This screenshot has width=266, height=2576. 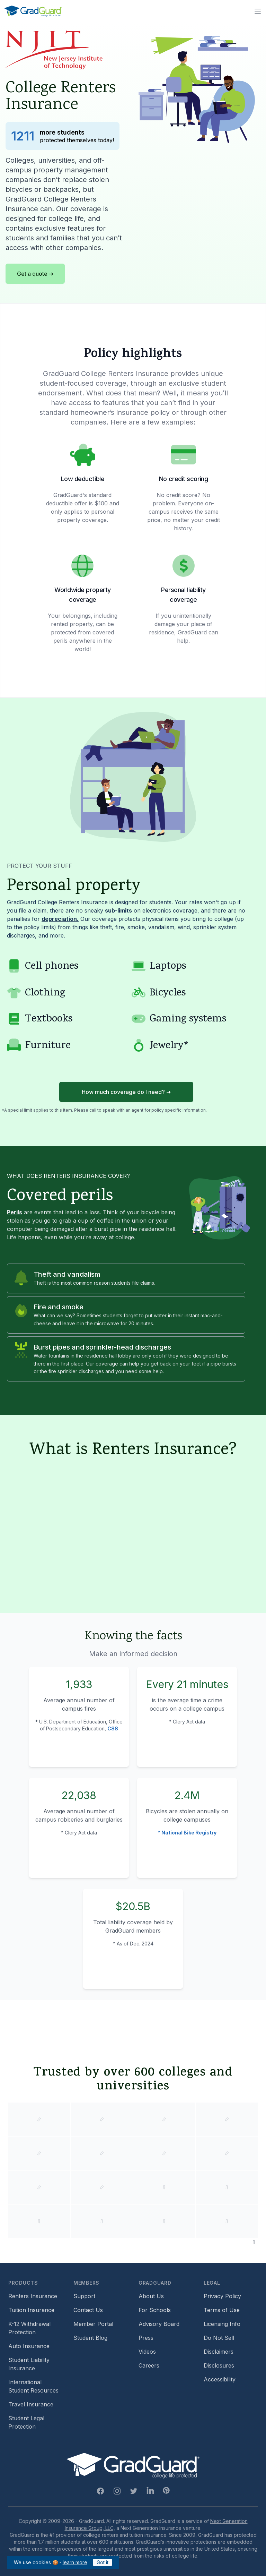 I want to click on Member Portal [Footer link to login to Member Portal], so click(x=93, y=2323).